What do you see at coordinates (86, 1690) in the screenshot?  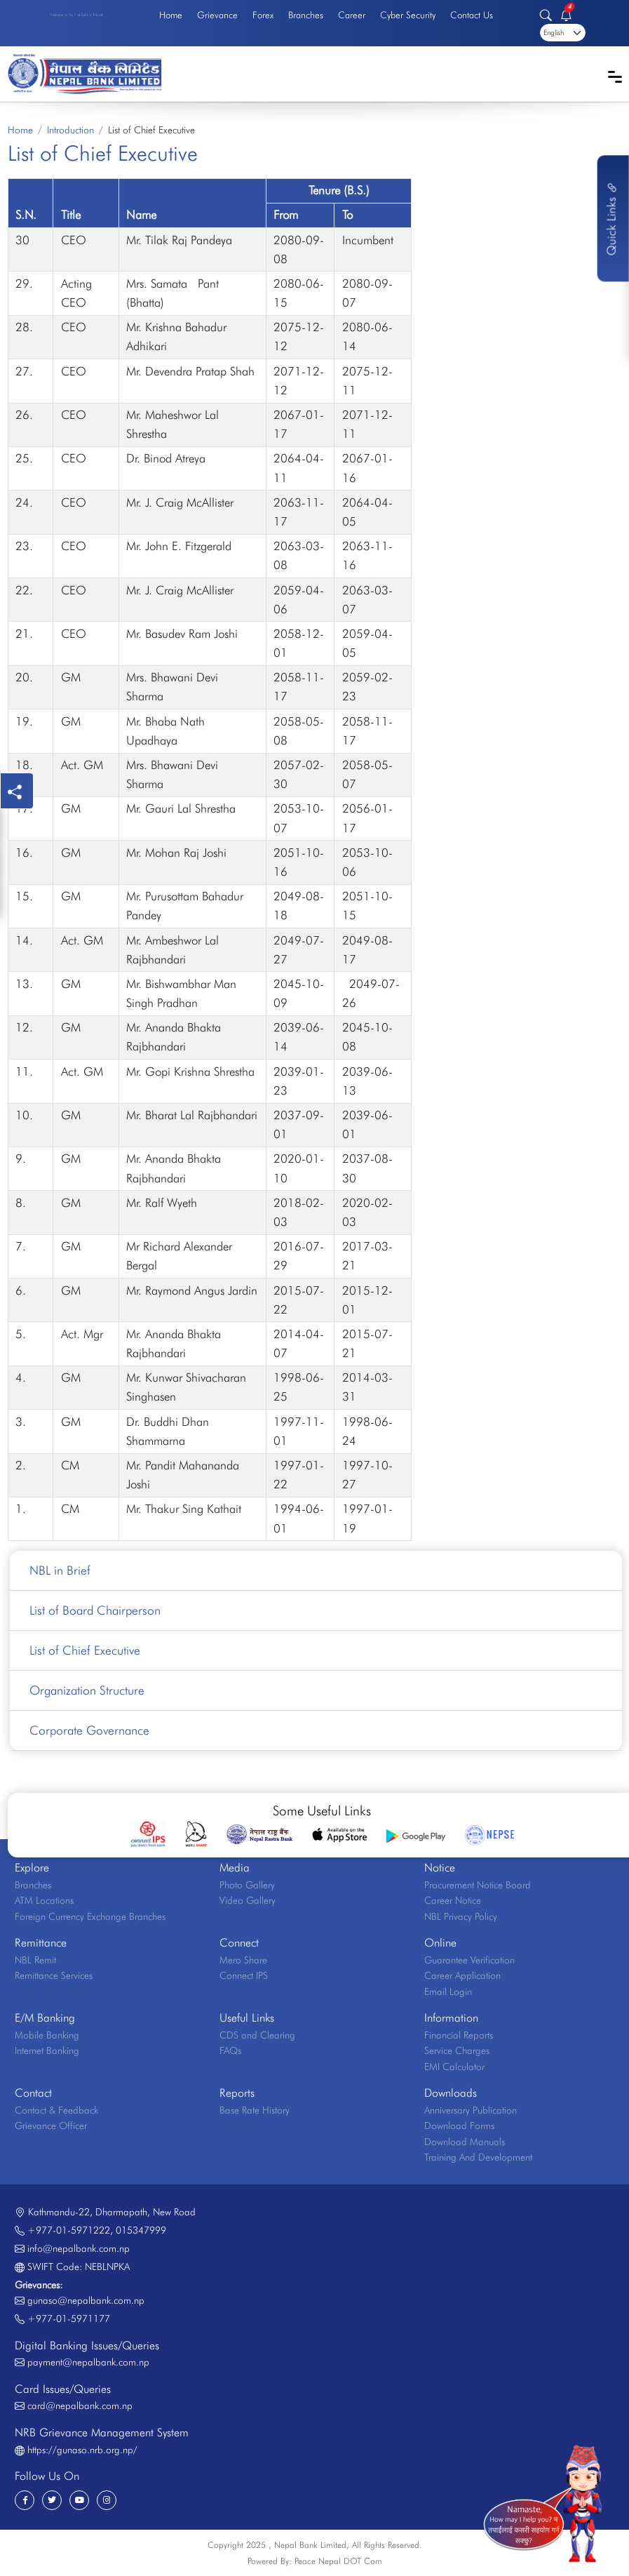 I see `Organization Structure` at bounding box center [86, 1690].